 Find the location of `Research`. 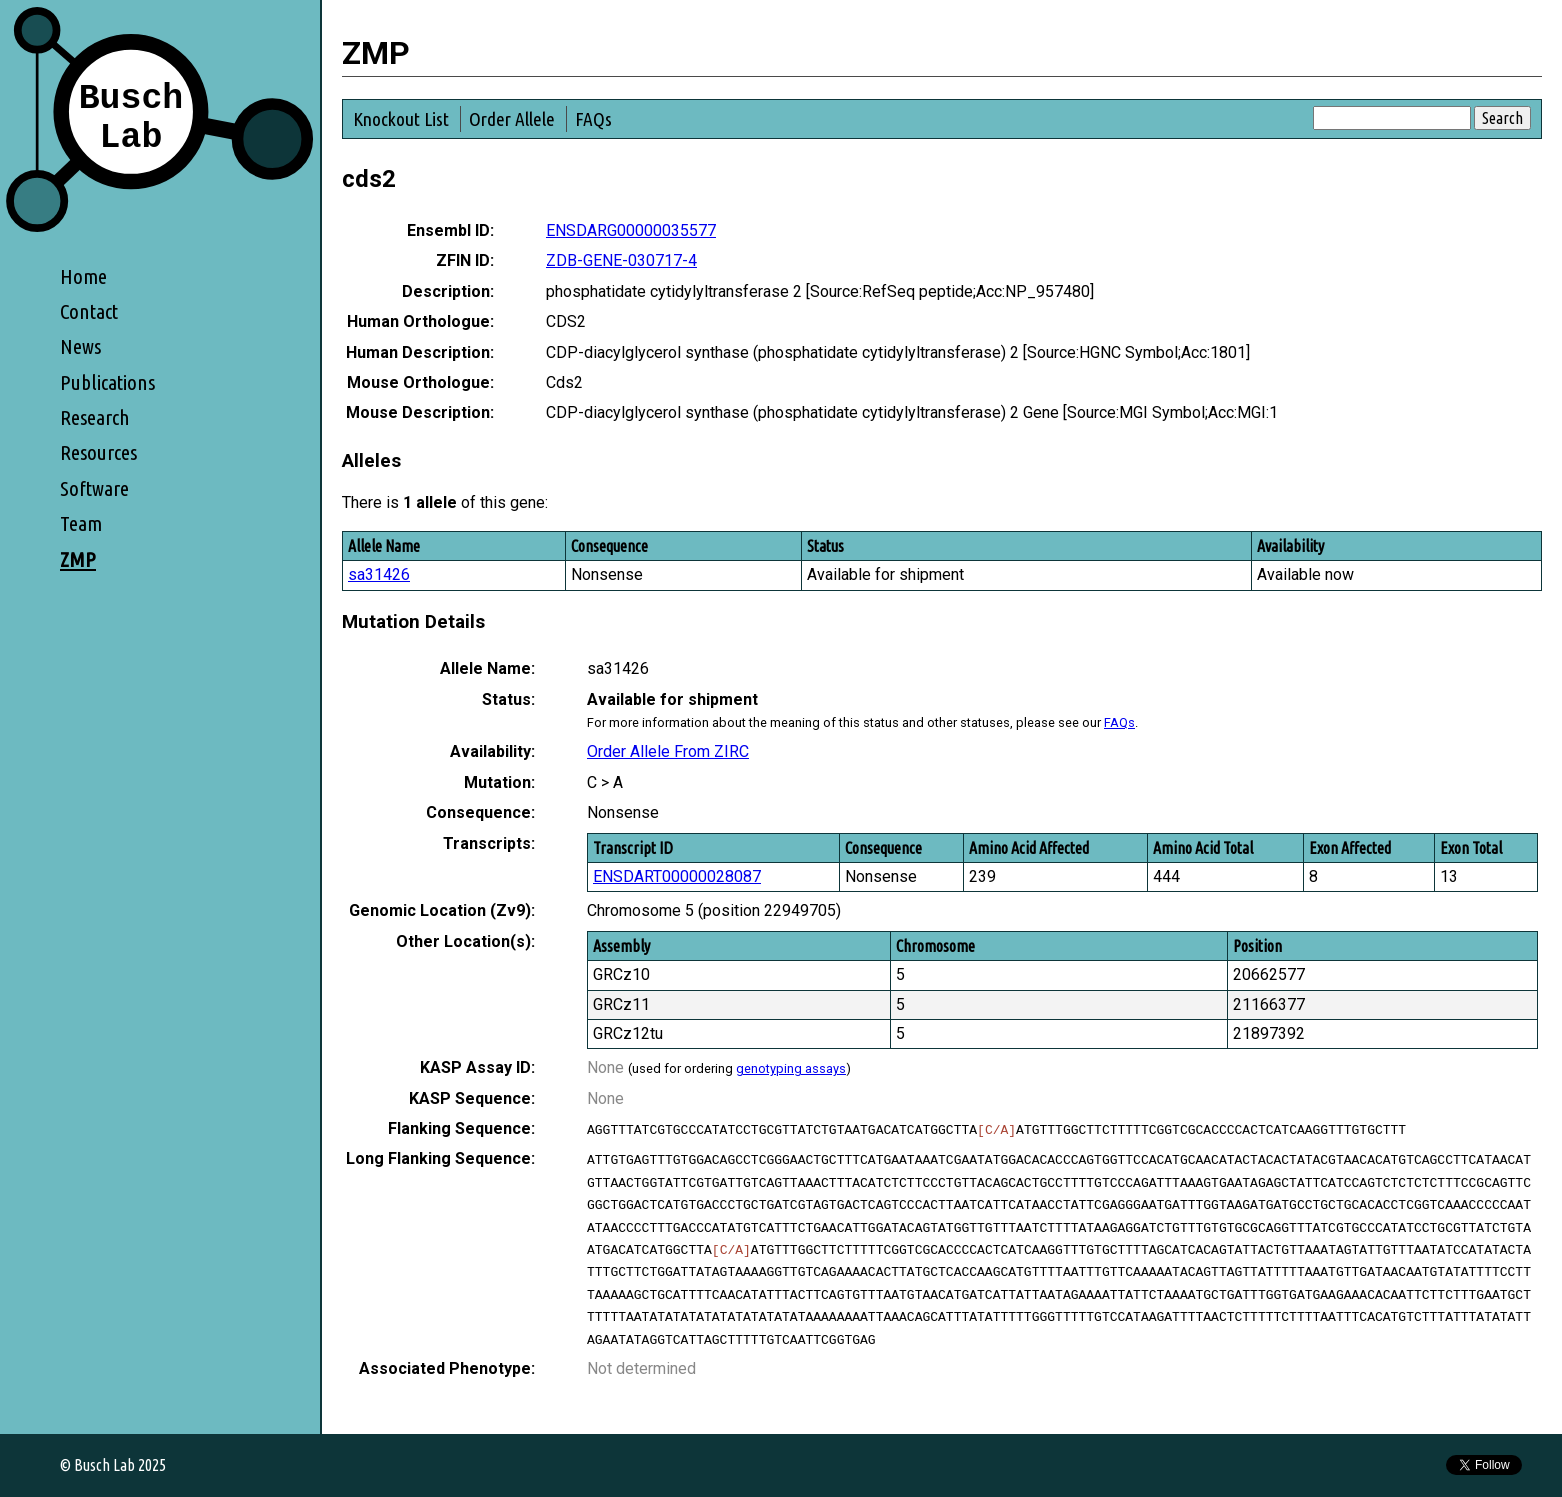

Research is located at coordinates (95, 417).